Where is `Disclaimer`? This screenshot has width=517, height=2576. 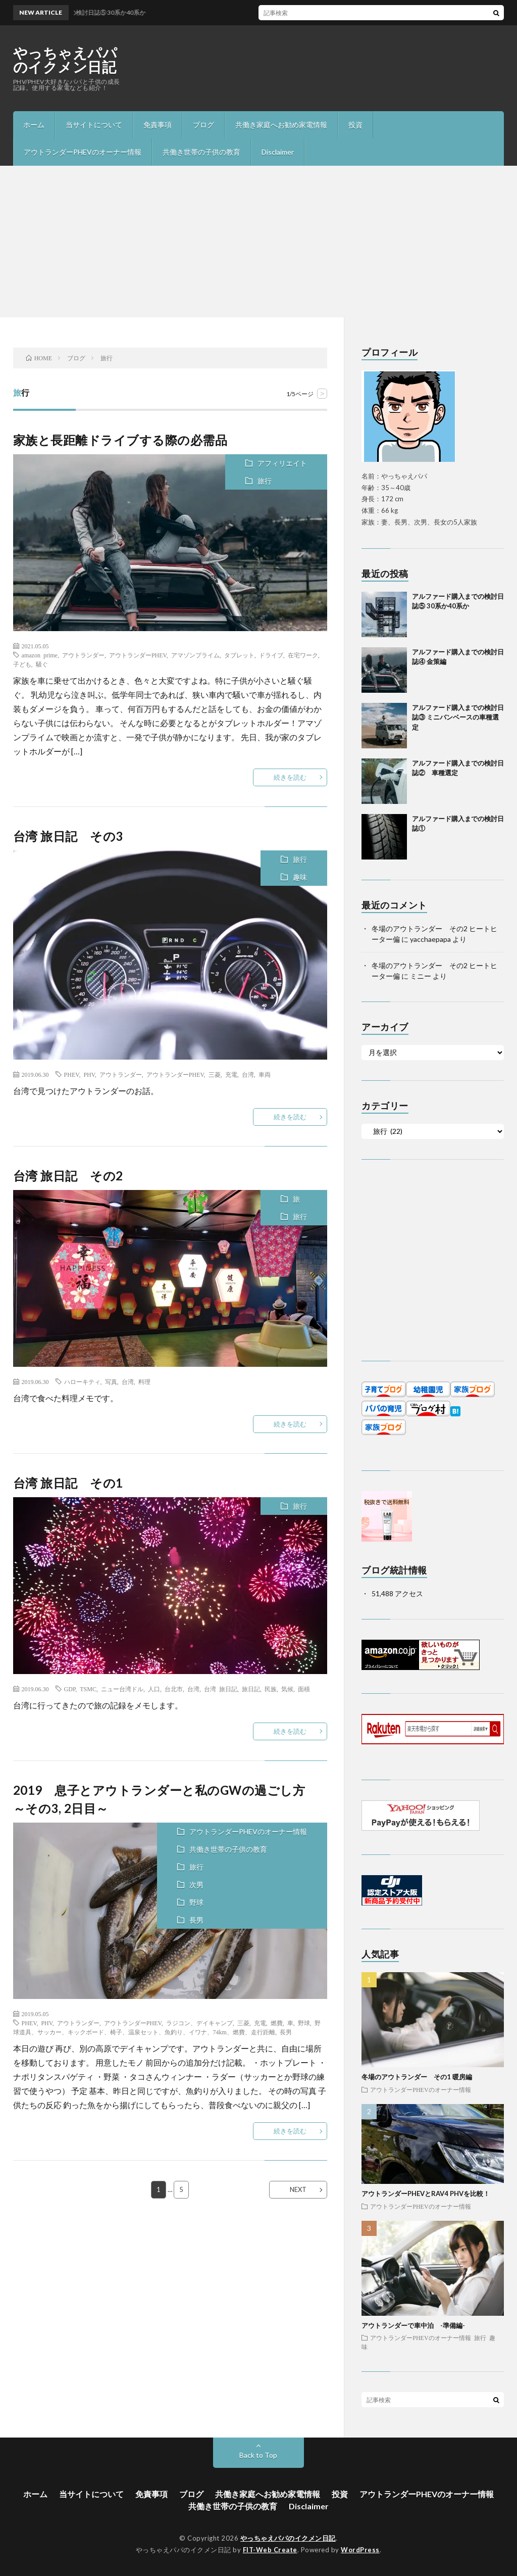
Disclaimer is located at coordinates (278, 152).